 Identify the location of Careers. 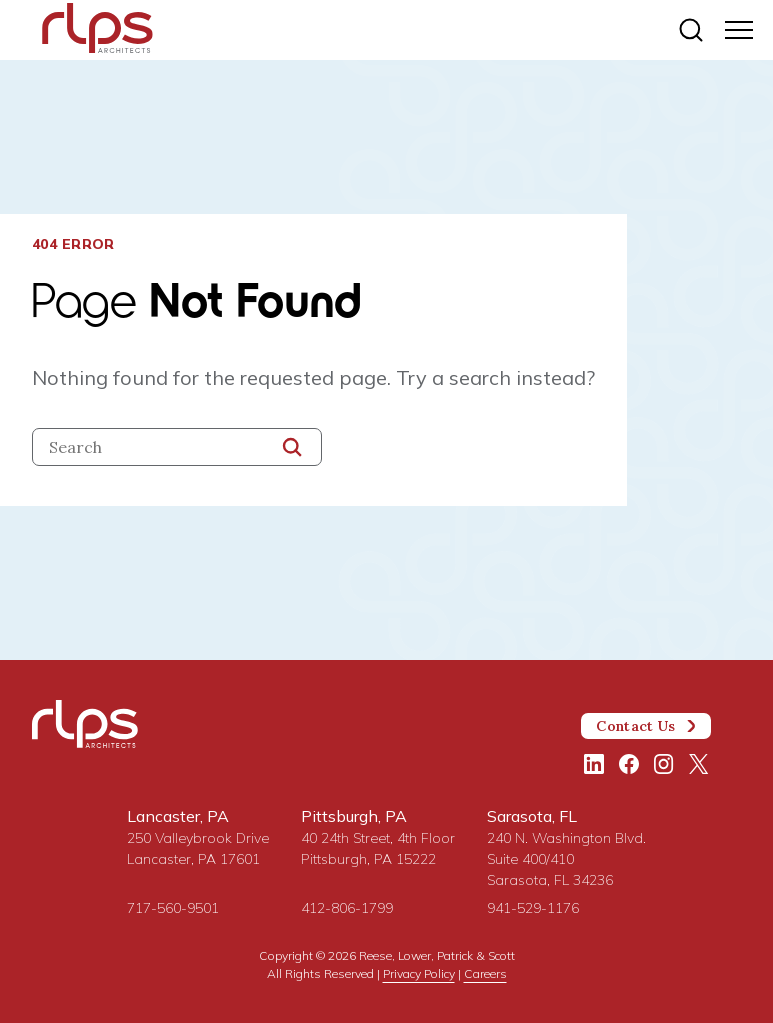
(485, 973).